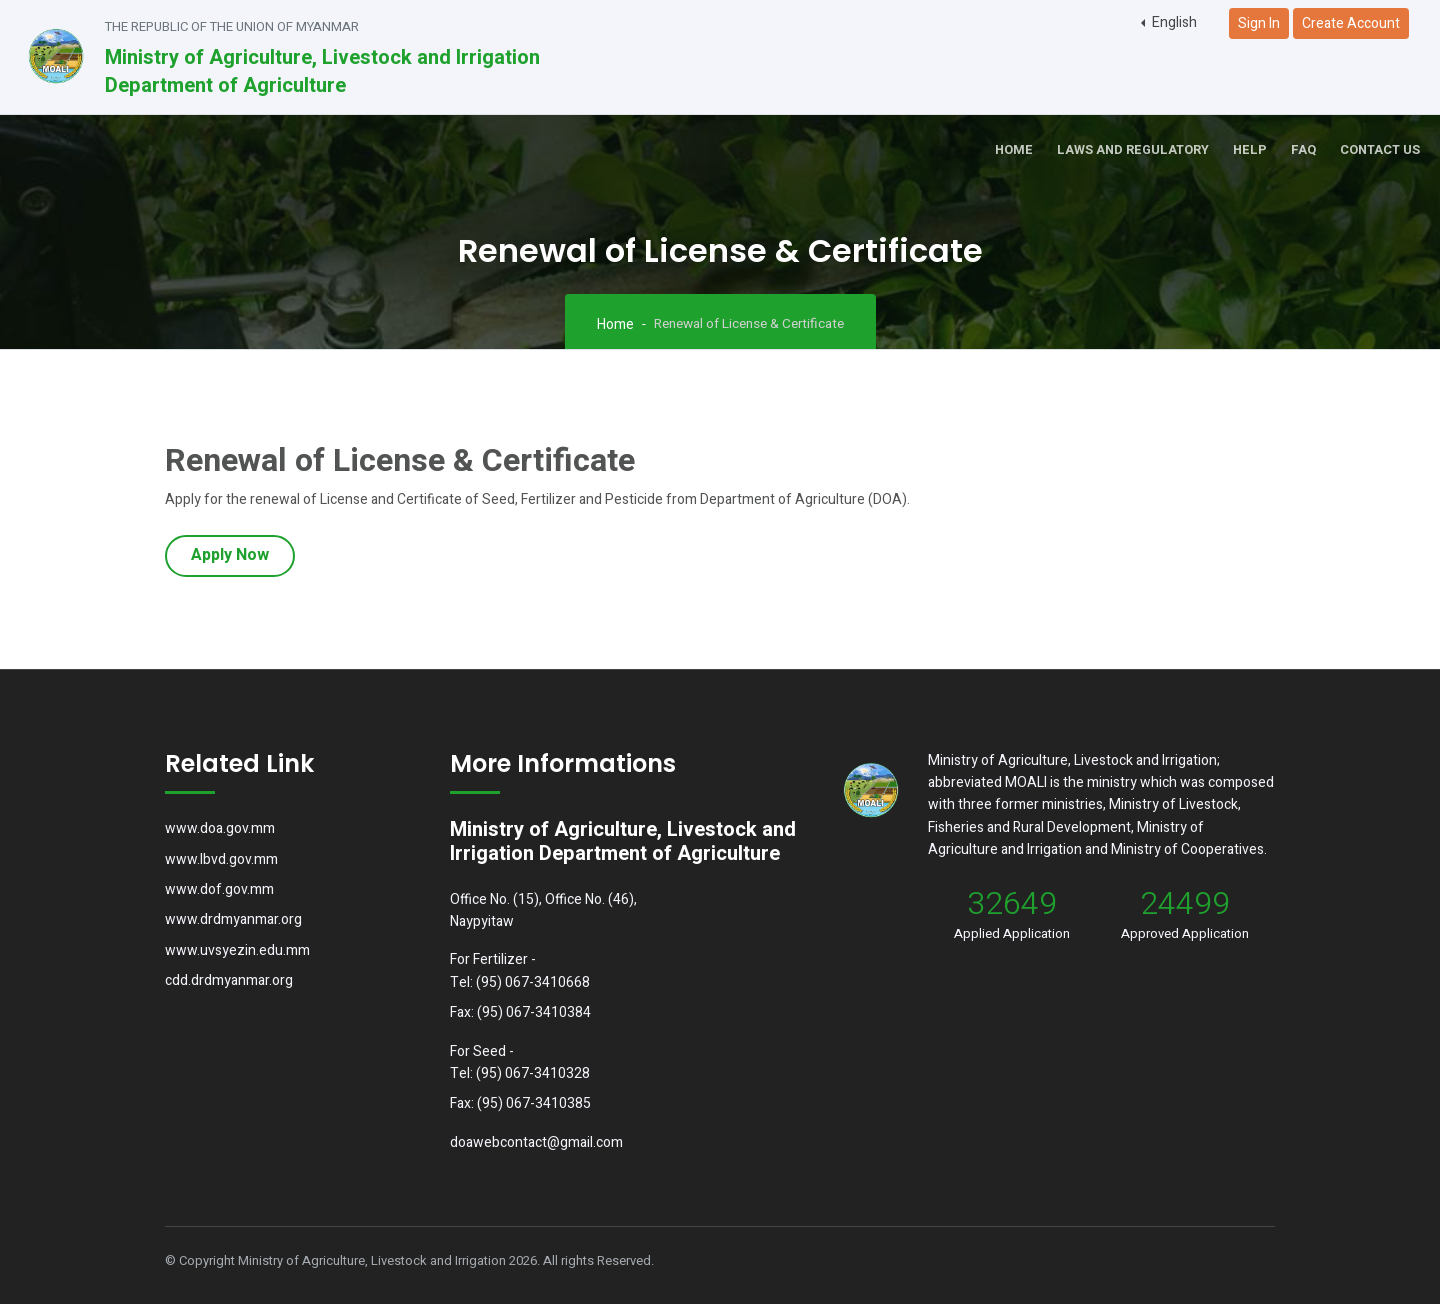  What do you see at coordinates (237, 950) in the screenshot?
I see `www.uvsyezin.edu.mm` at bounding box center [237, 950].